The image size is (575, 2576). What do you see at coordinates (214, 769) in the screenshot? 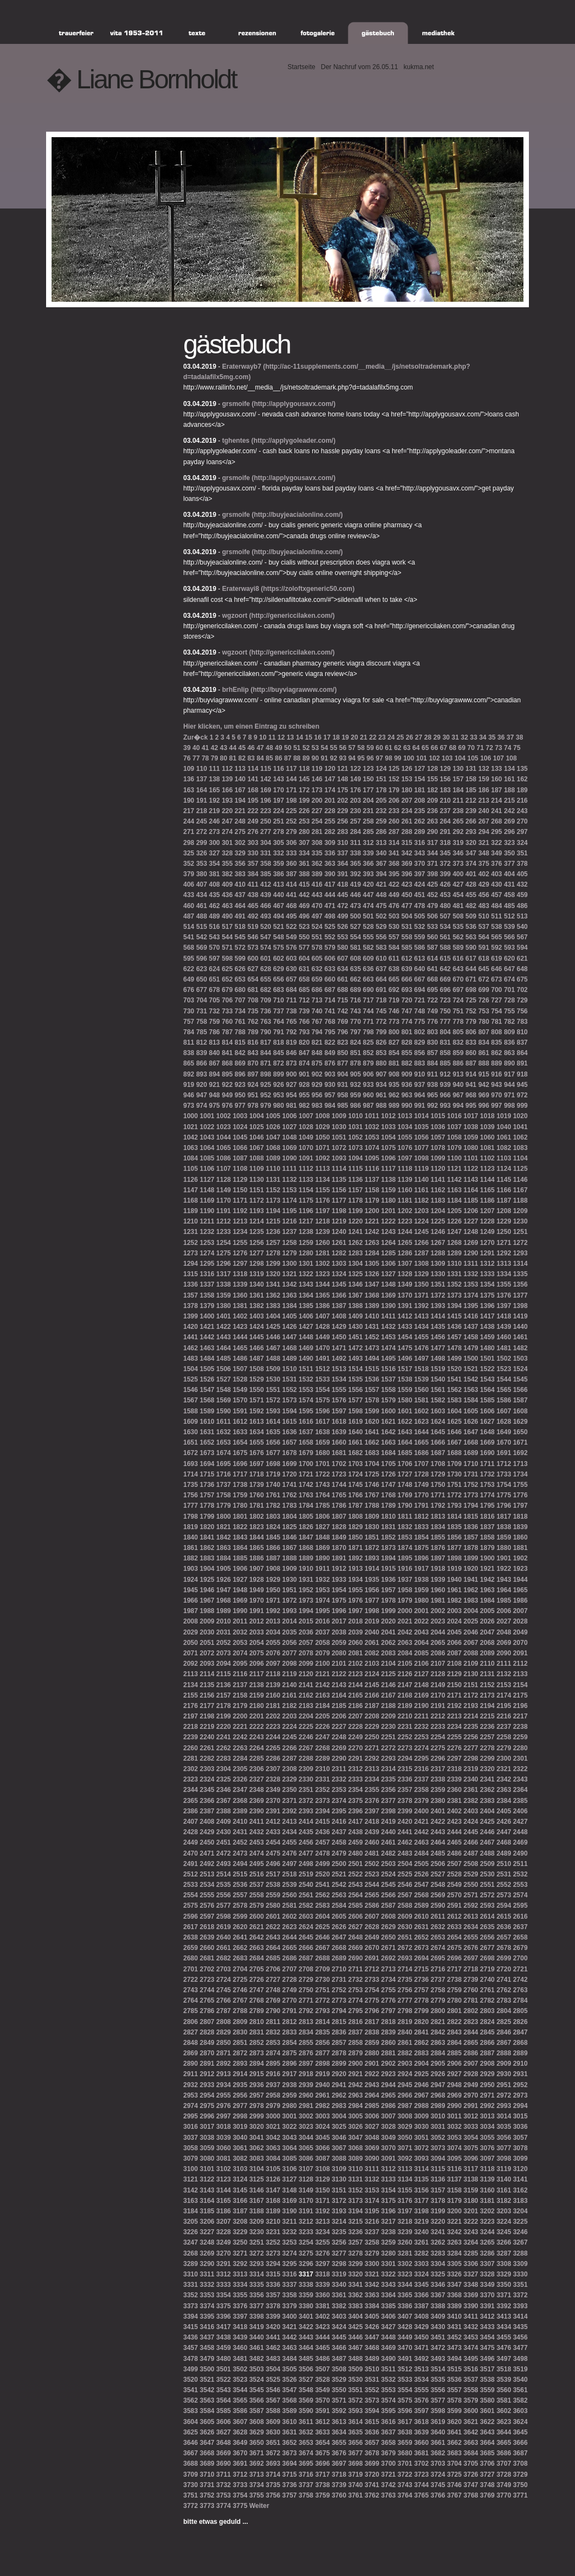
I see `111` at bounding box center [214, 769].